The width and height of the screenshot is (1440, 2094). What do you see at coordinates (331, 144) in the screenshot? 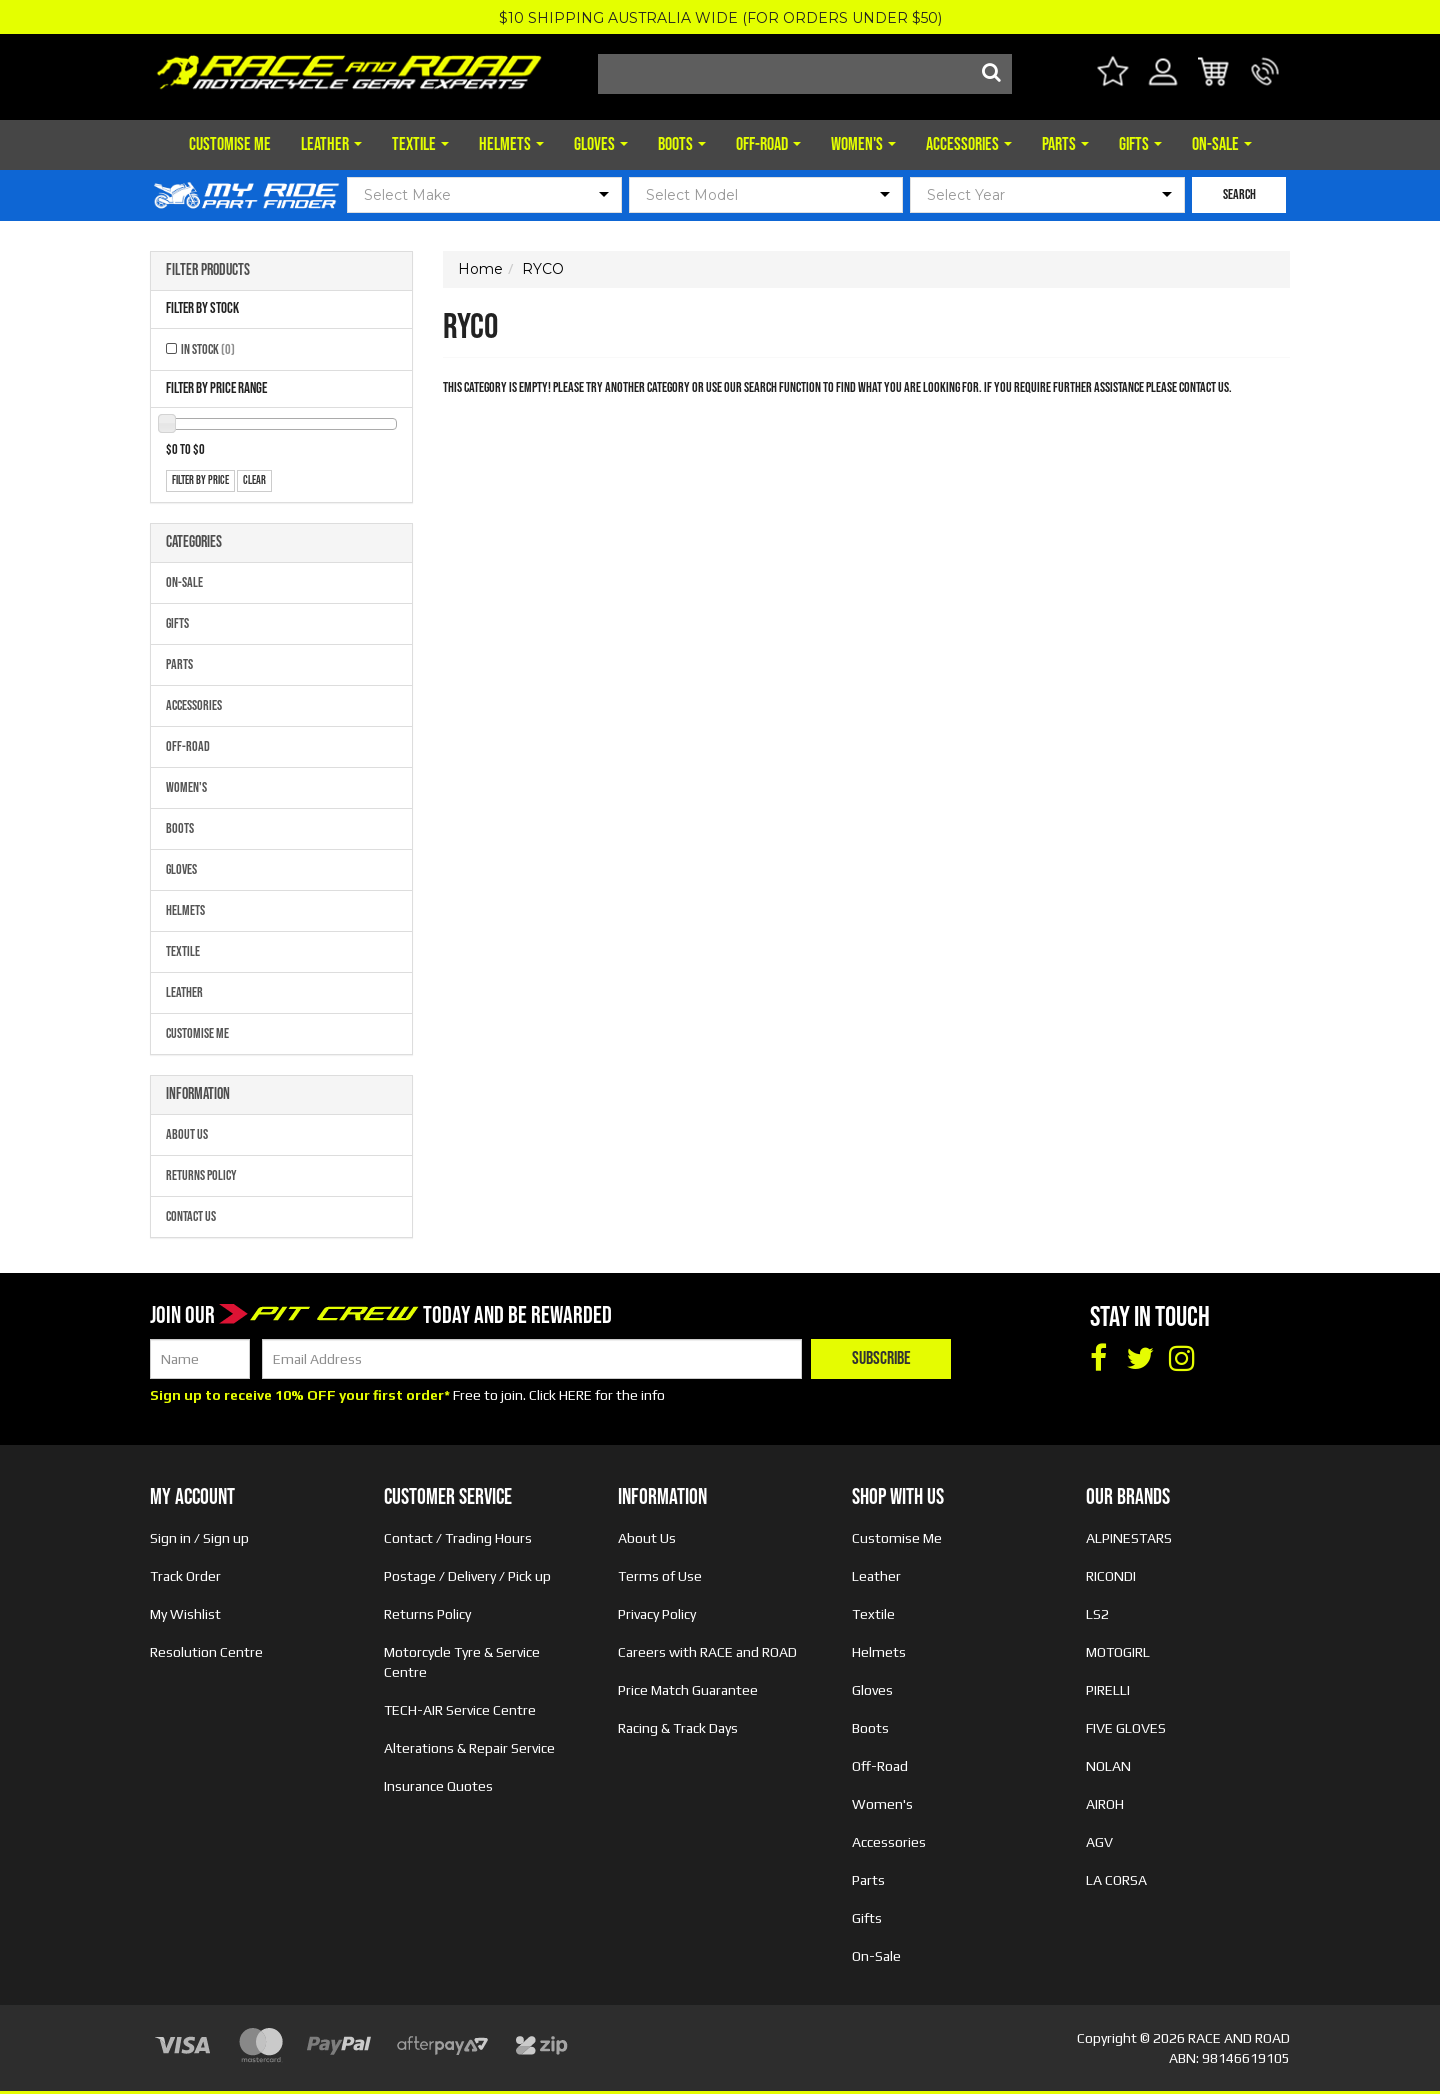
I see `Leather` at bounding box center [331, 144].